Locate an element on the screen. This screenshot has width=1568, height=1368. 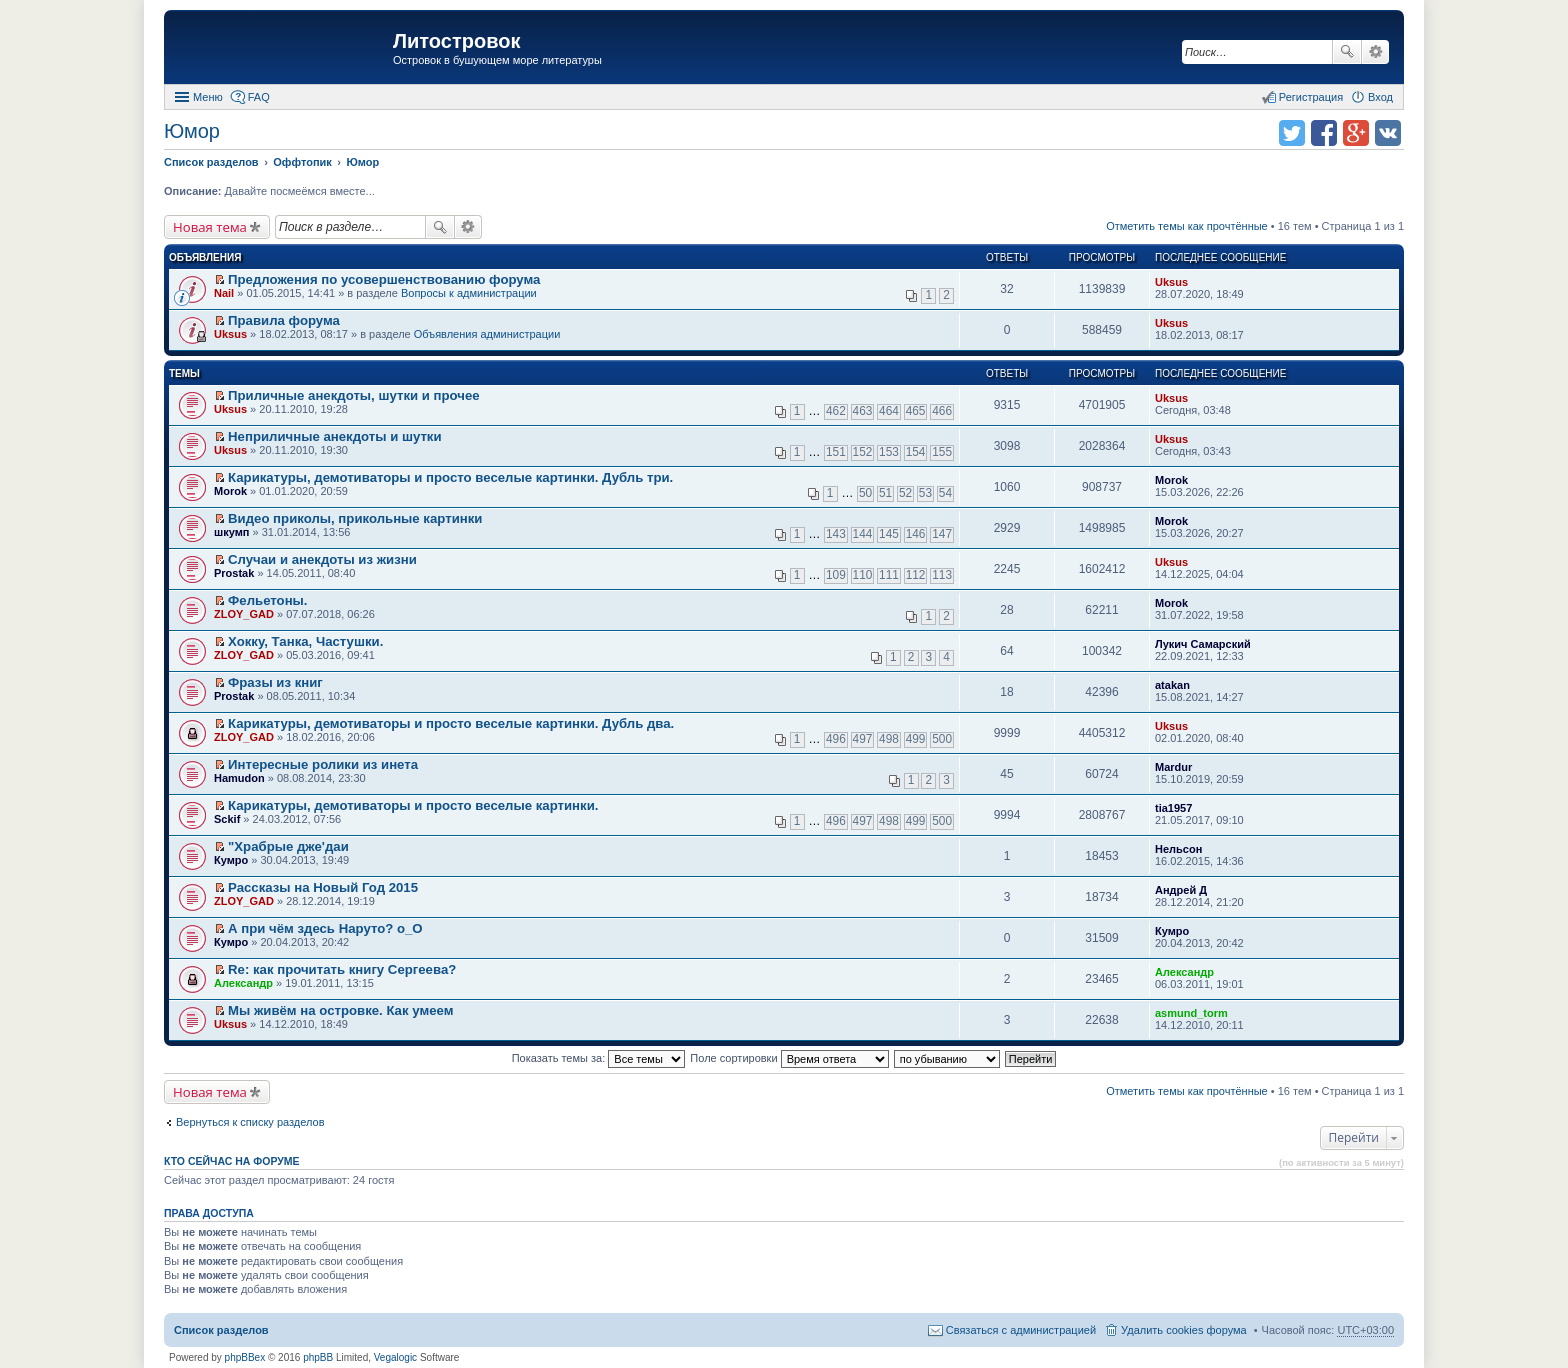
Morok is located at coordinates (230, 491).